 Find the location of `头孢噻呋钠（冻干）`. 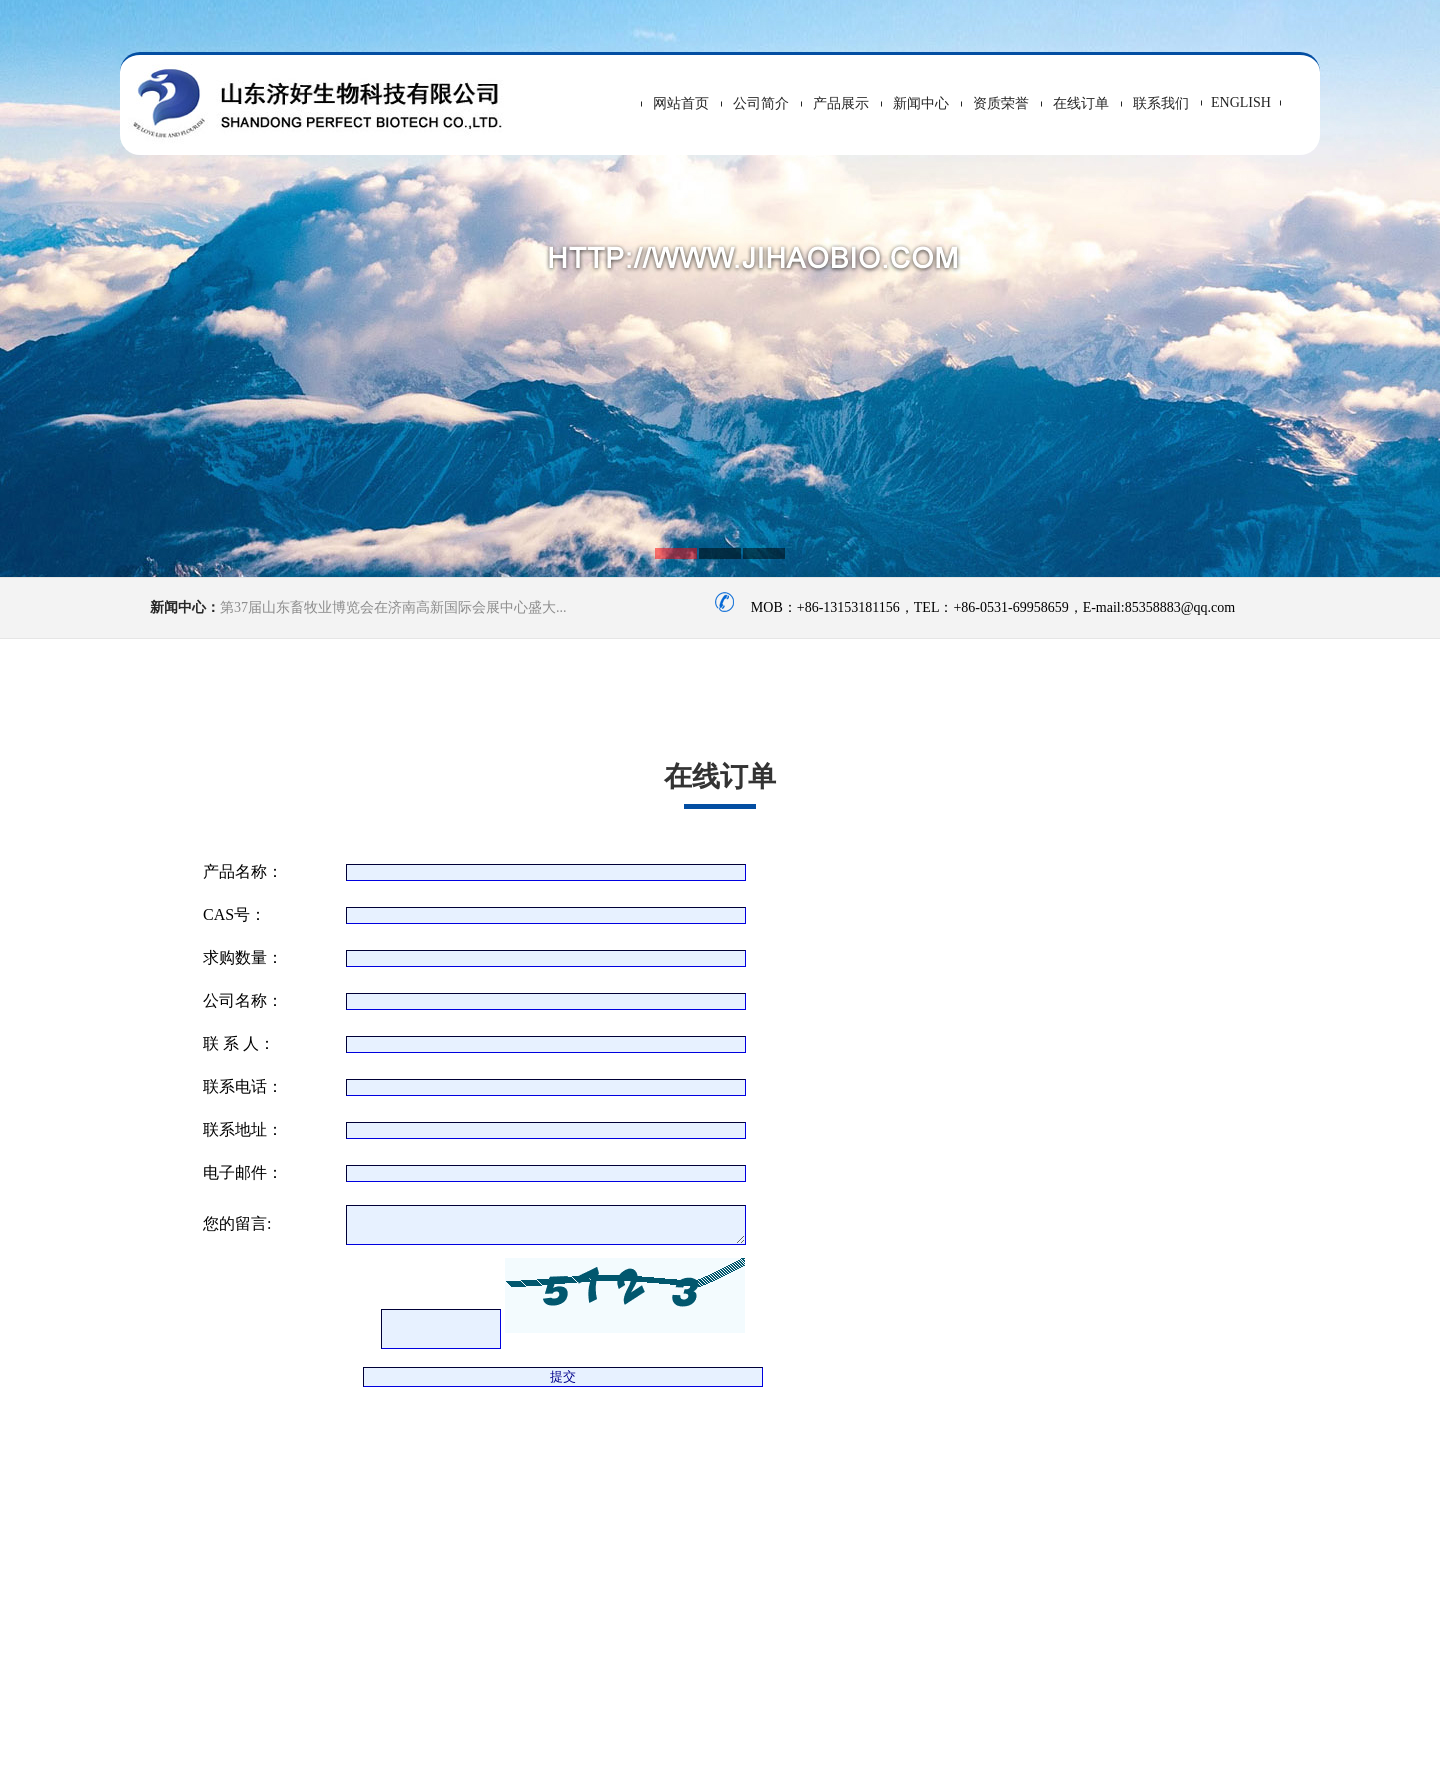

头孢噻呋钠（冻干） is located at coordinates (193, 1569).